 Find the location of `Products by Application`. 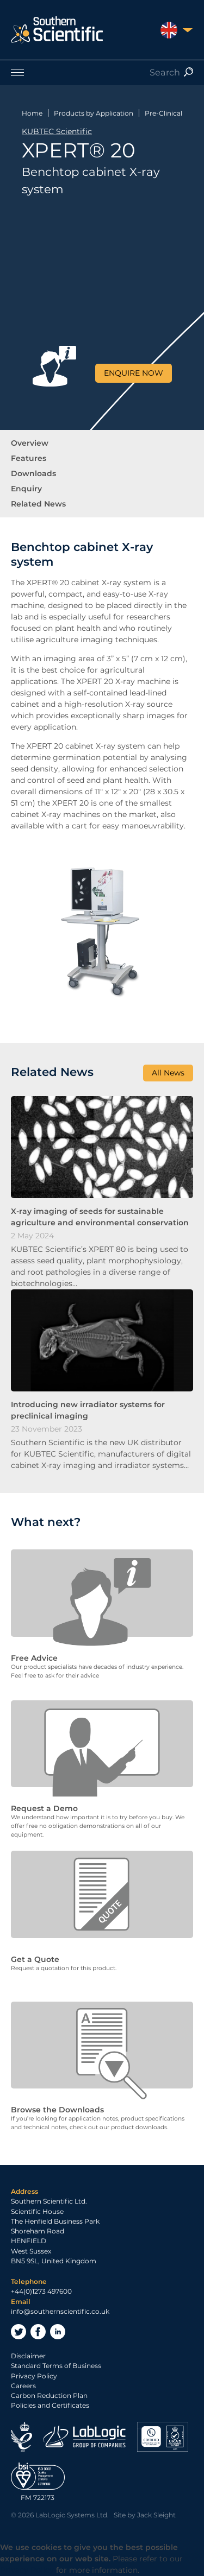

Products by Application is located at coordinates (93, 113).